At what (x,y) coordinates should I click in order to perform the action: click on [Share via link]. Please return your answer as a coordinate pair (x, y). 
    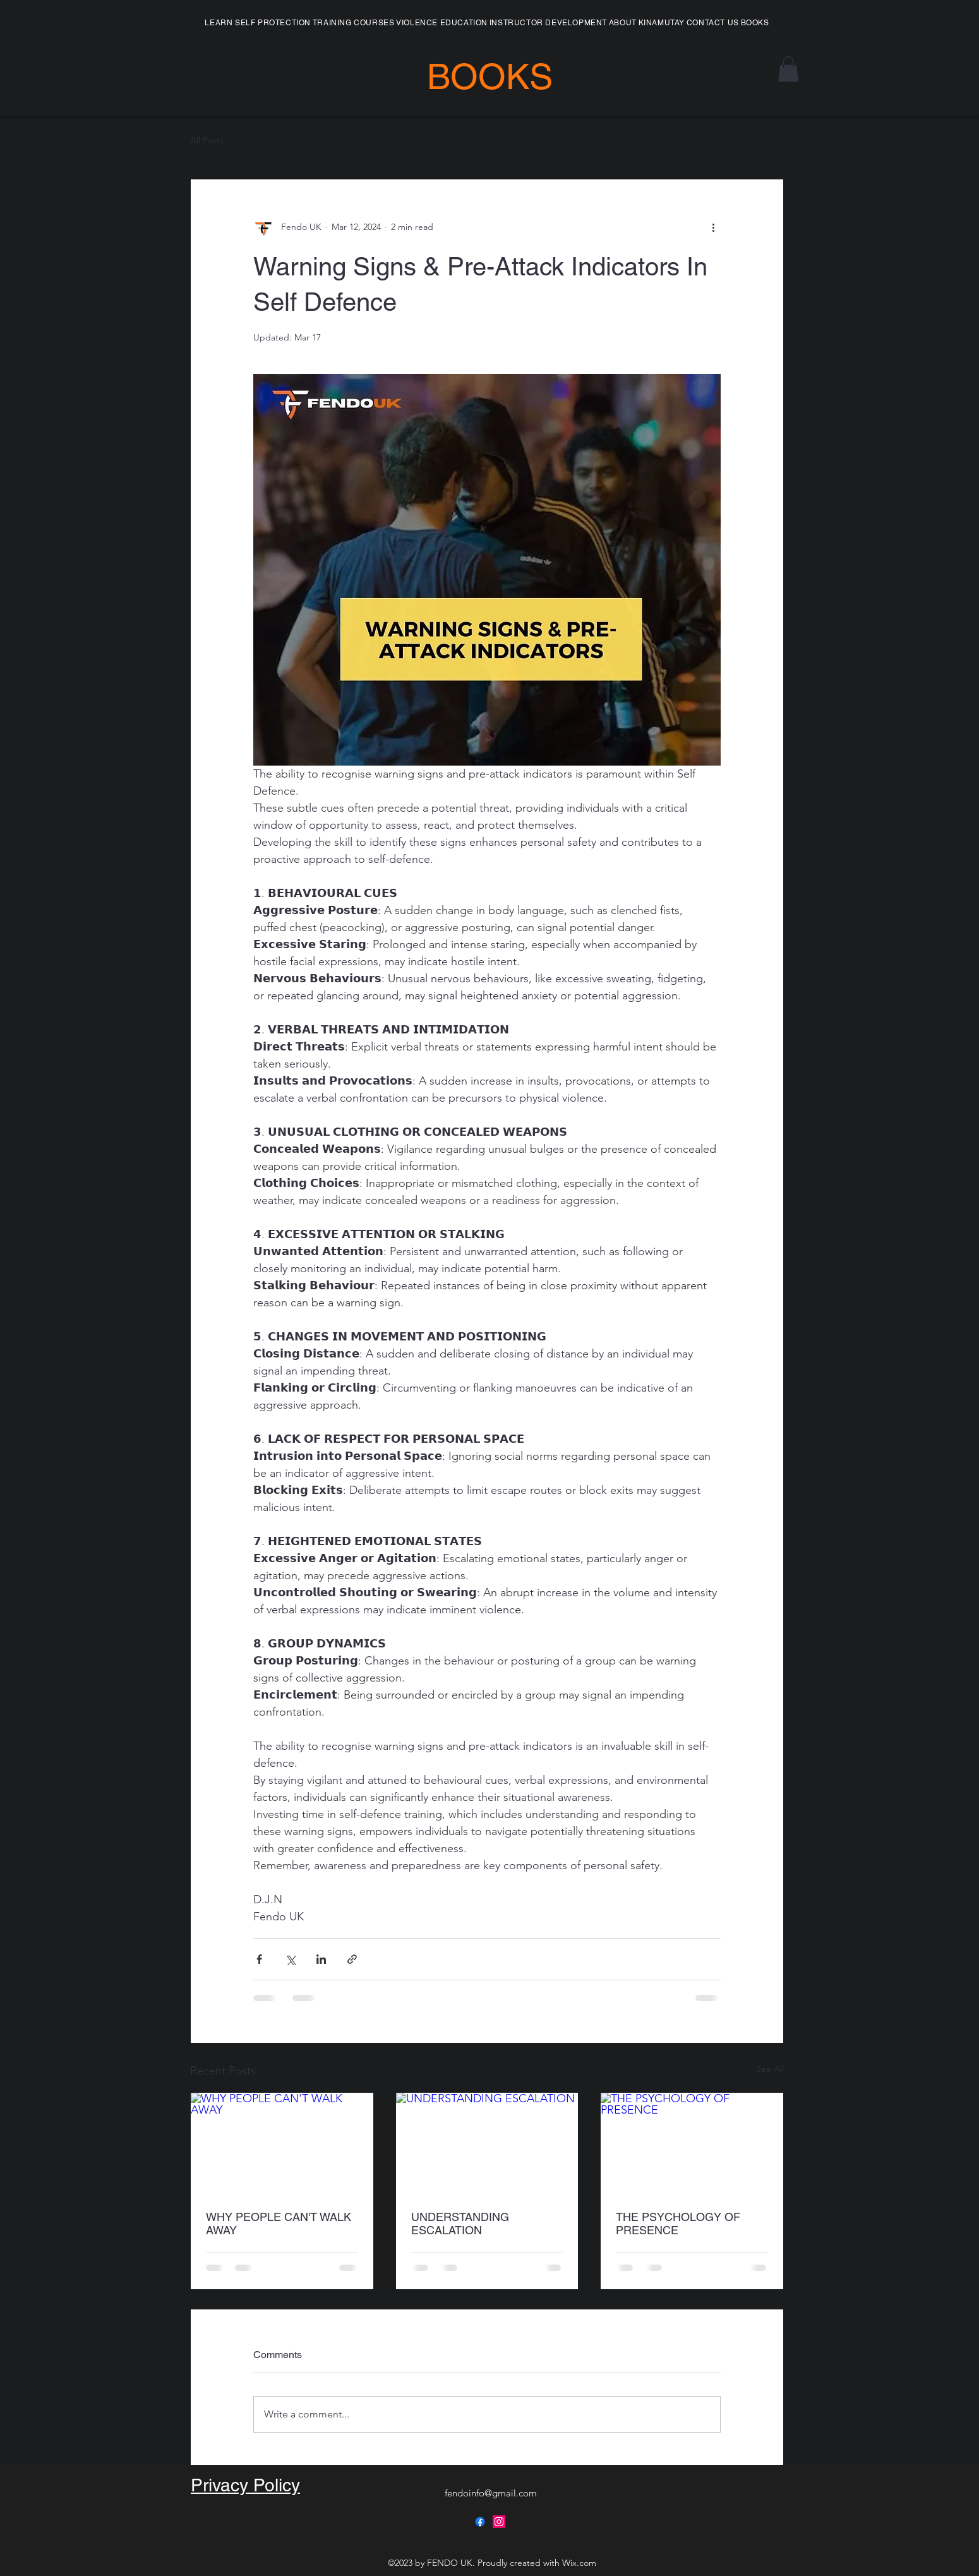
    Looking at the image, I should click on (352, 1959).